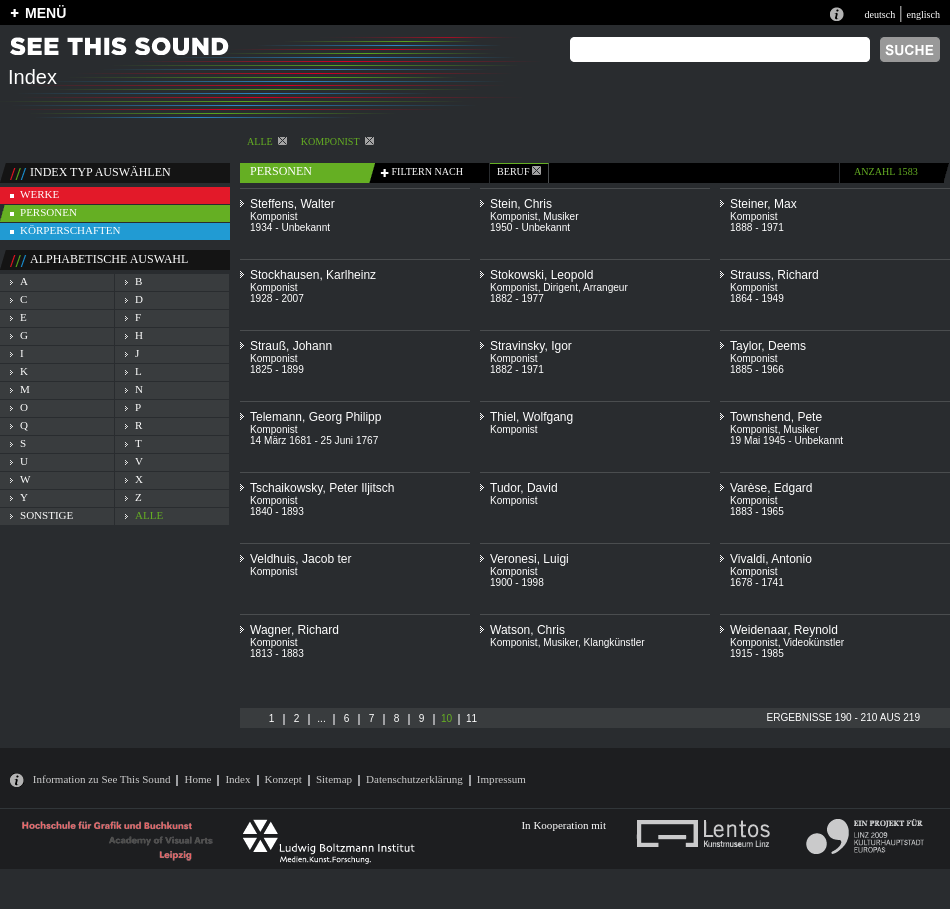 This screenshot has width=950, height=909. Describe the element at coordinates (763, 204) in the screenshot. I see `Steiner, Max` at that location.